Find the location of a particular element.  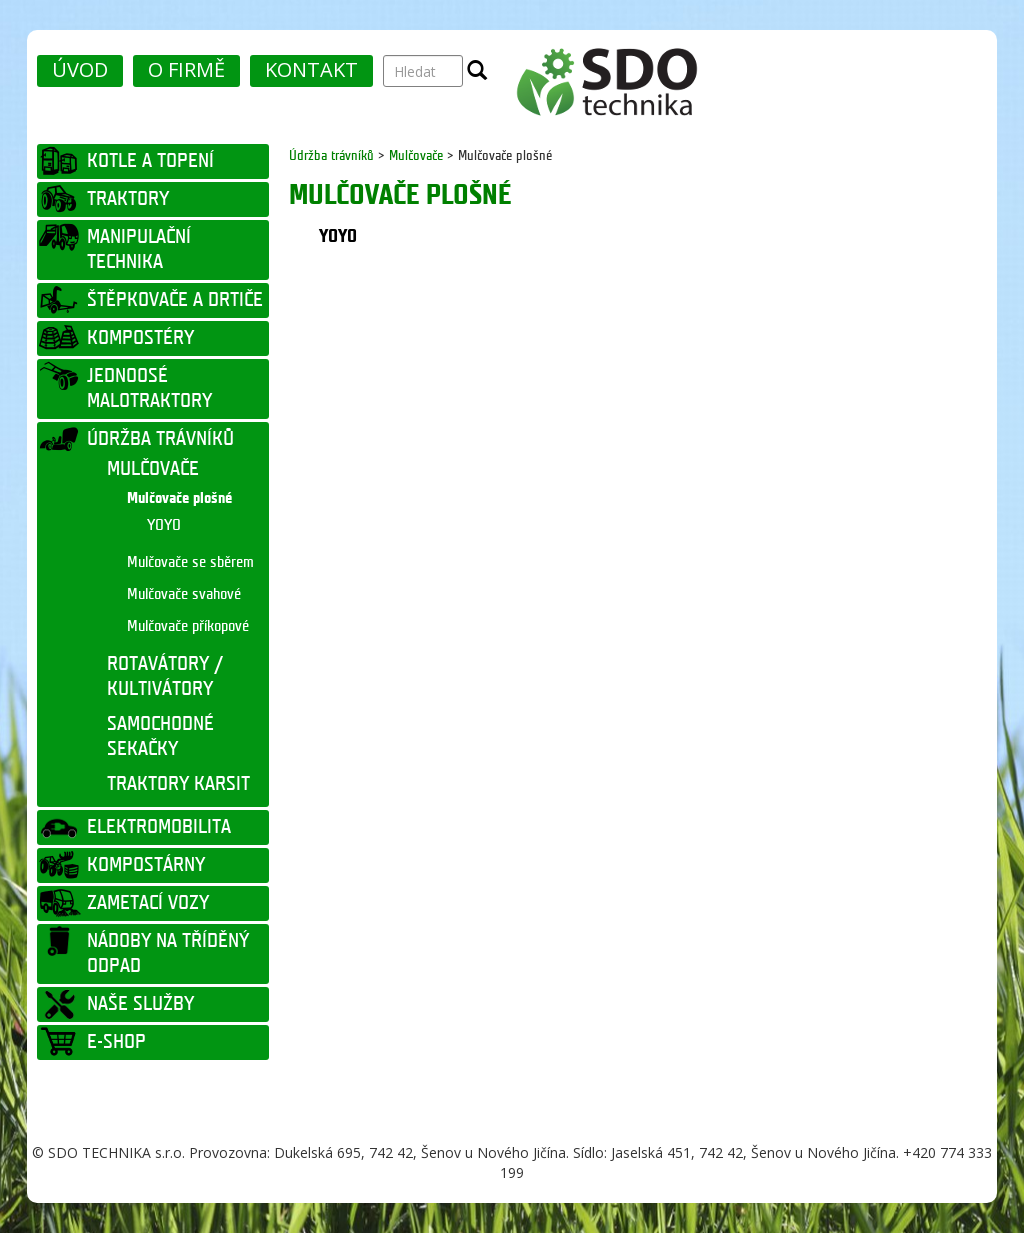

MULČOVAČE is located at coordinates (153, 469).